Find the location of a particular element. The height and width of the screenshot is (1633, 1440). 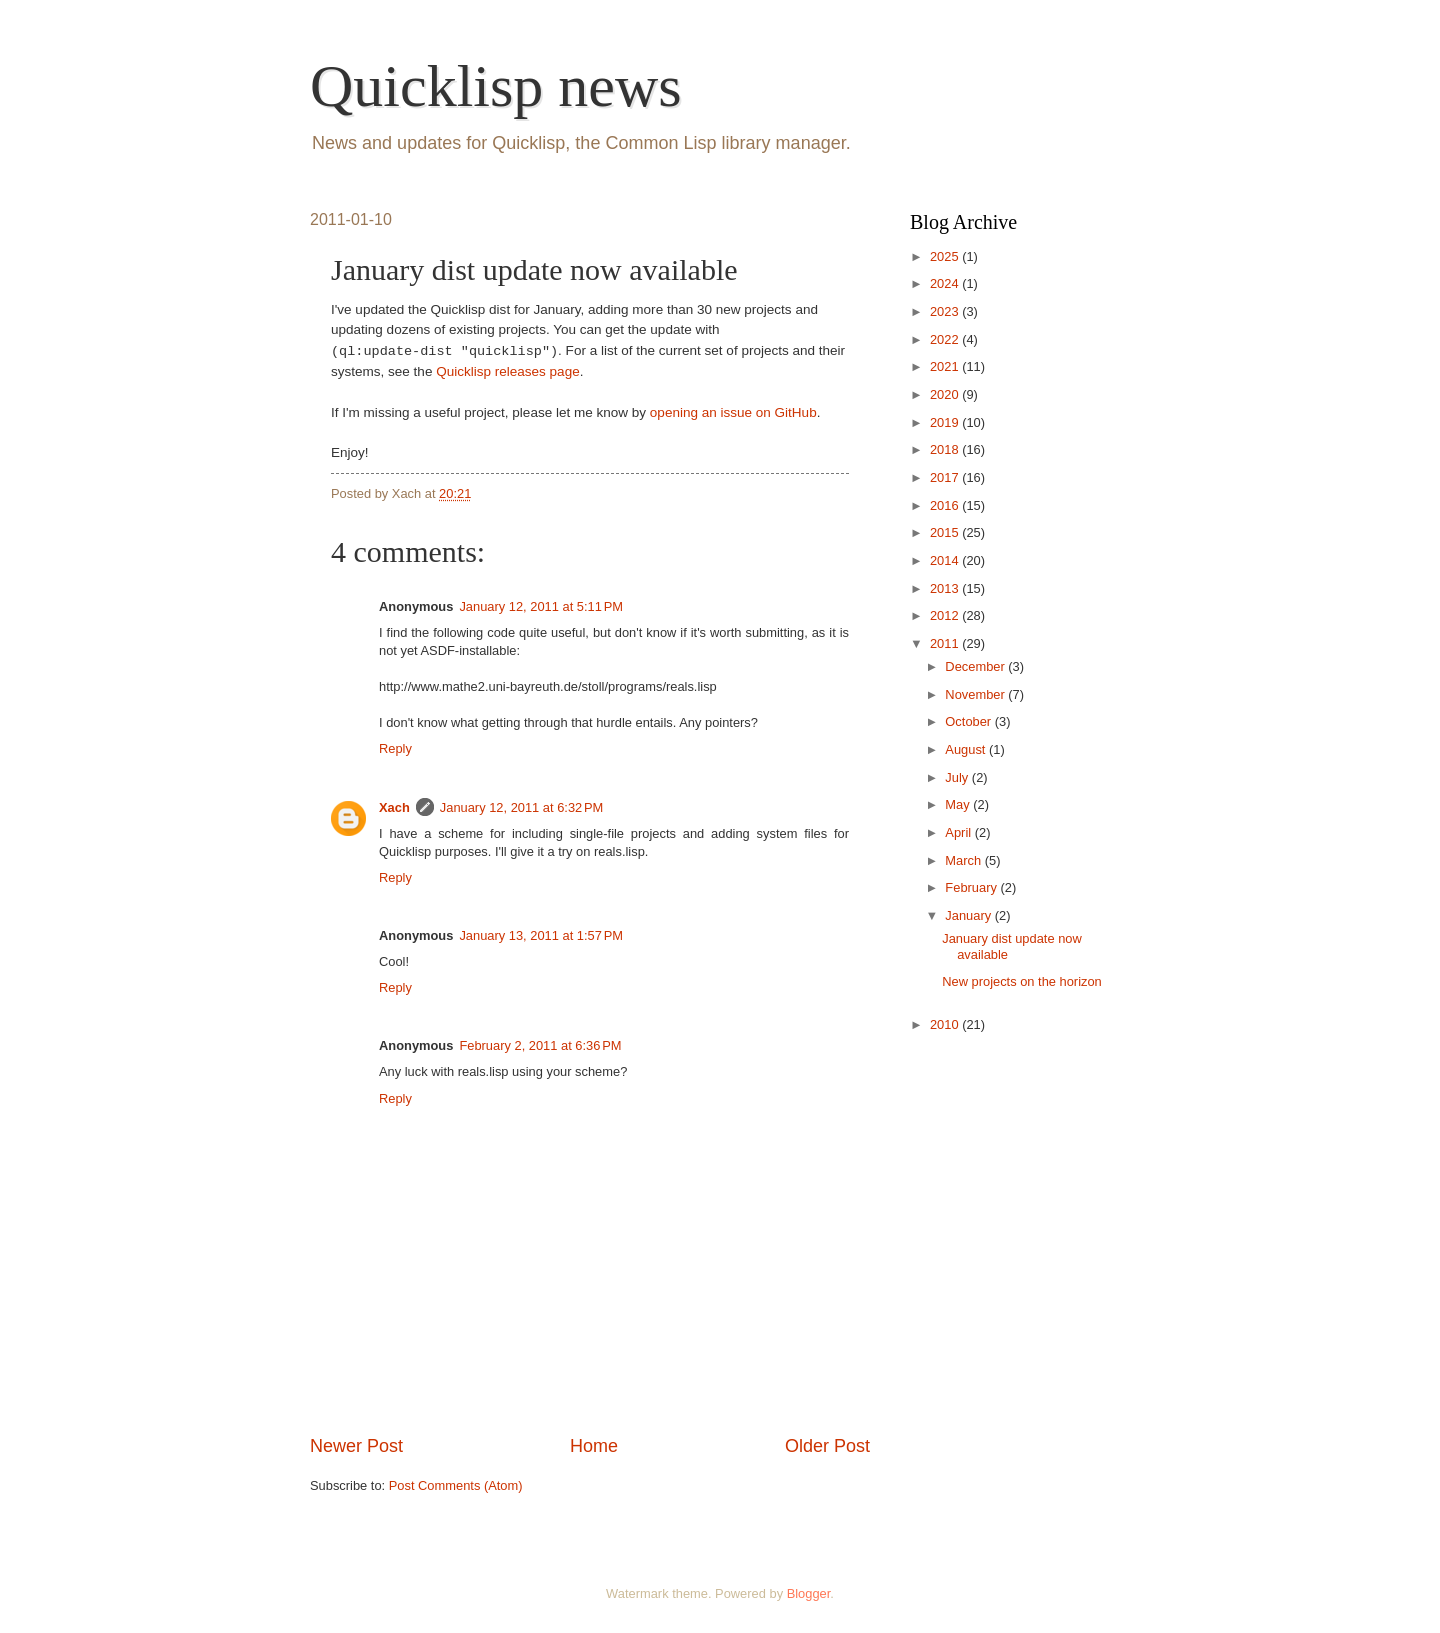

January is located at coordinates (969, 915).